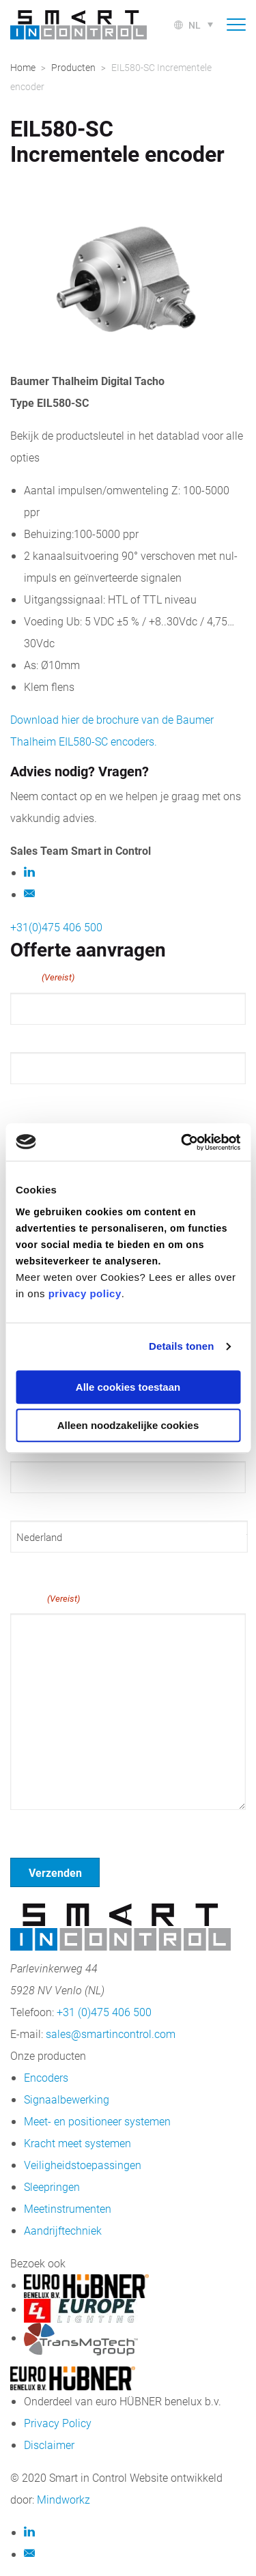 This screenshot has width=256, height=2576. I want to click on Land, so click(21, 1565).